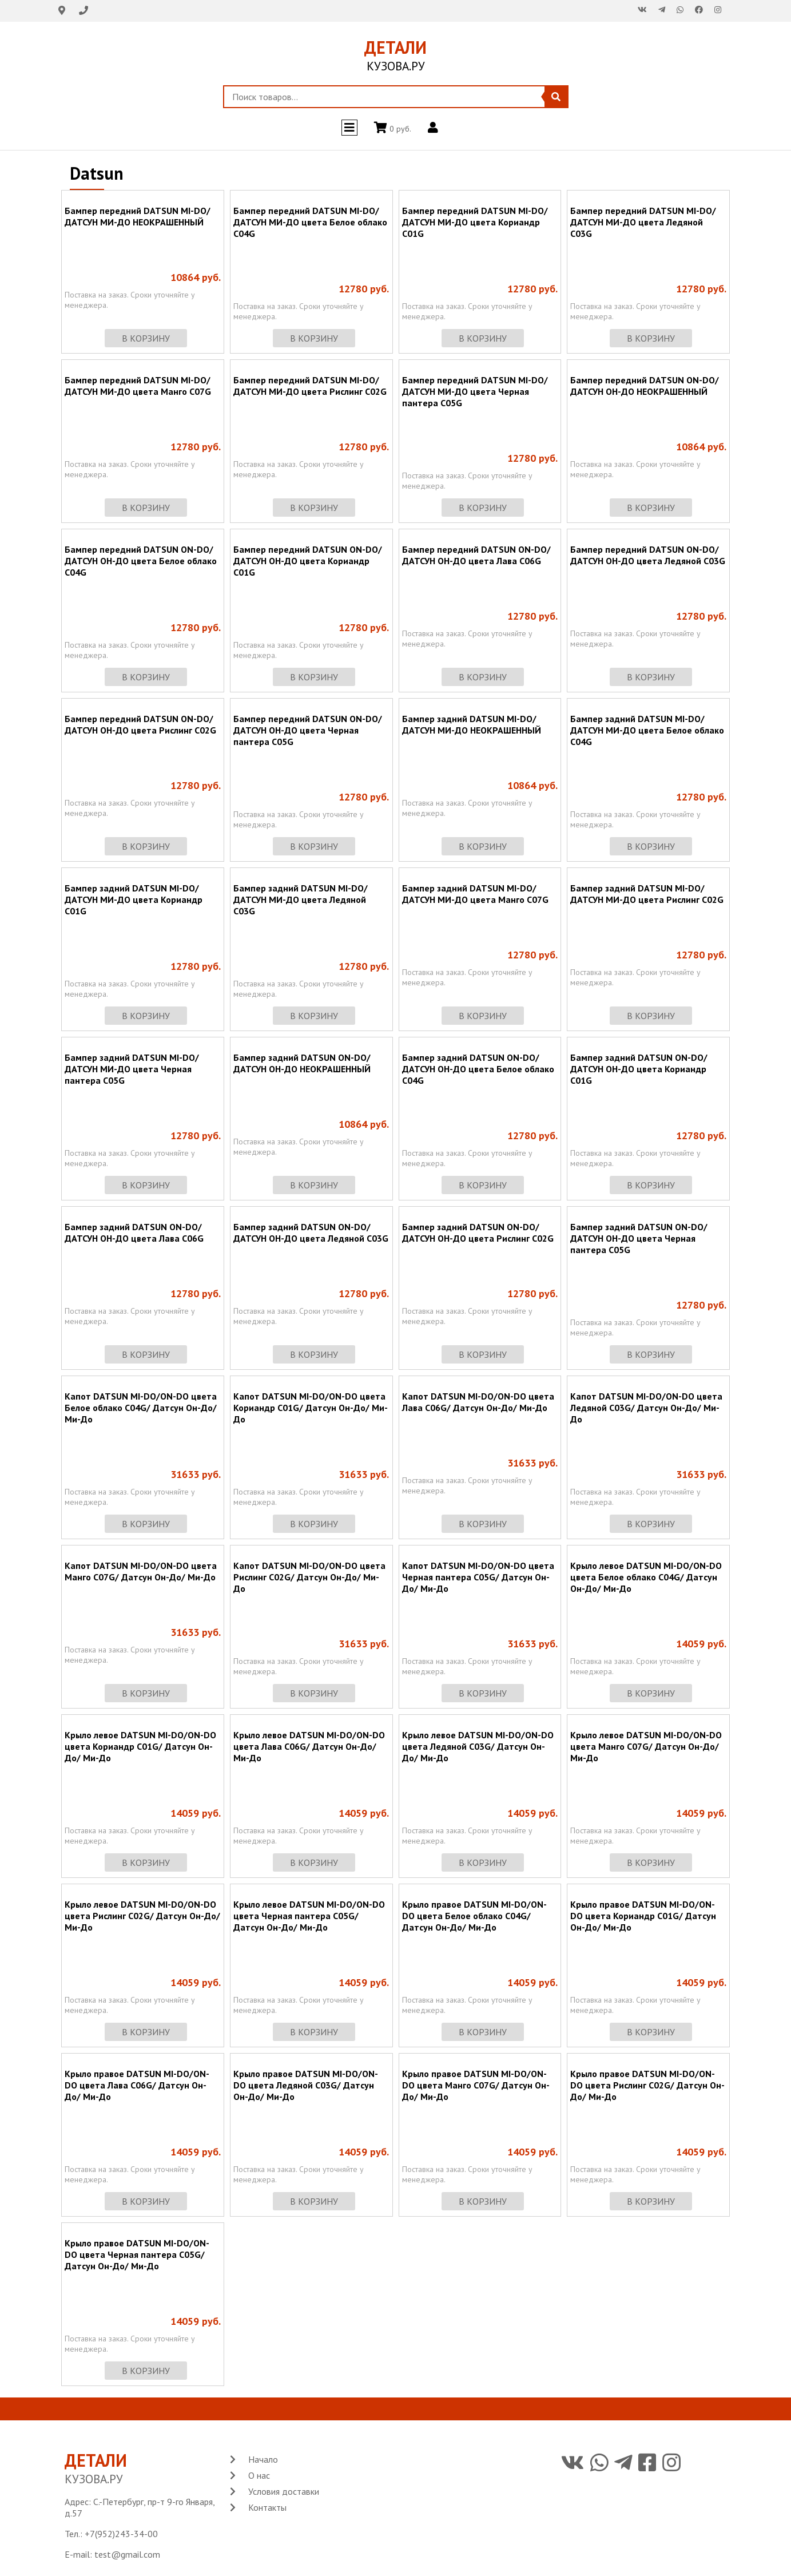 This screenshot has width=791, height=2576. What do you see at coordinates (647, 555) in the screenshot?
I see `Бампер передний DATSUN ON-DO/ ДАТСУН ОН-ДО цвета Ледяной C03G` at bounding box center [647, 555].